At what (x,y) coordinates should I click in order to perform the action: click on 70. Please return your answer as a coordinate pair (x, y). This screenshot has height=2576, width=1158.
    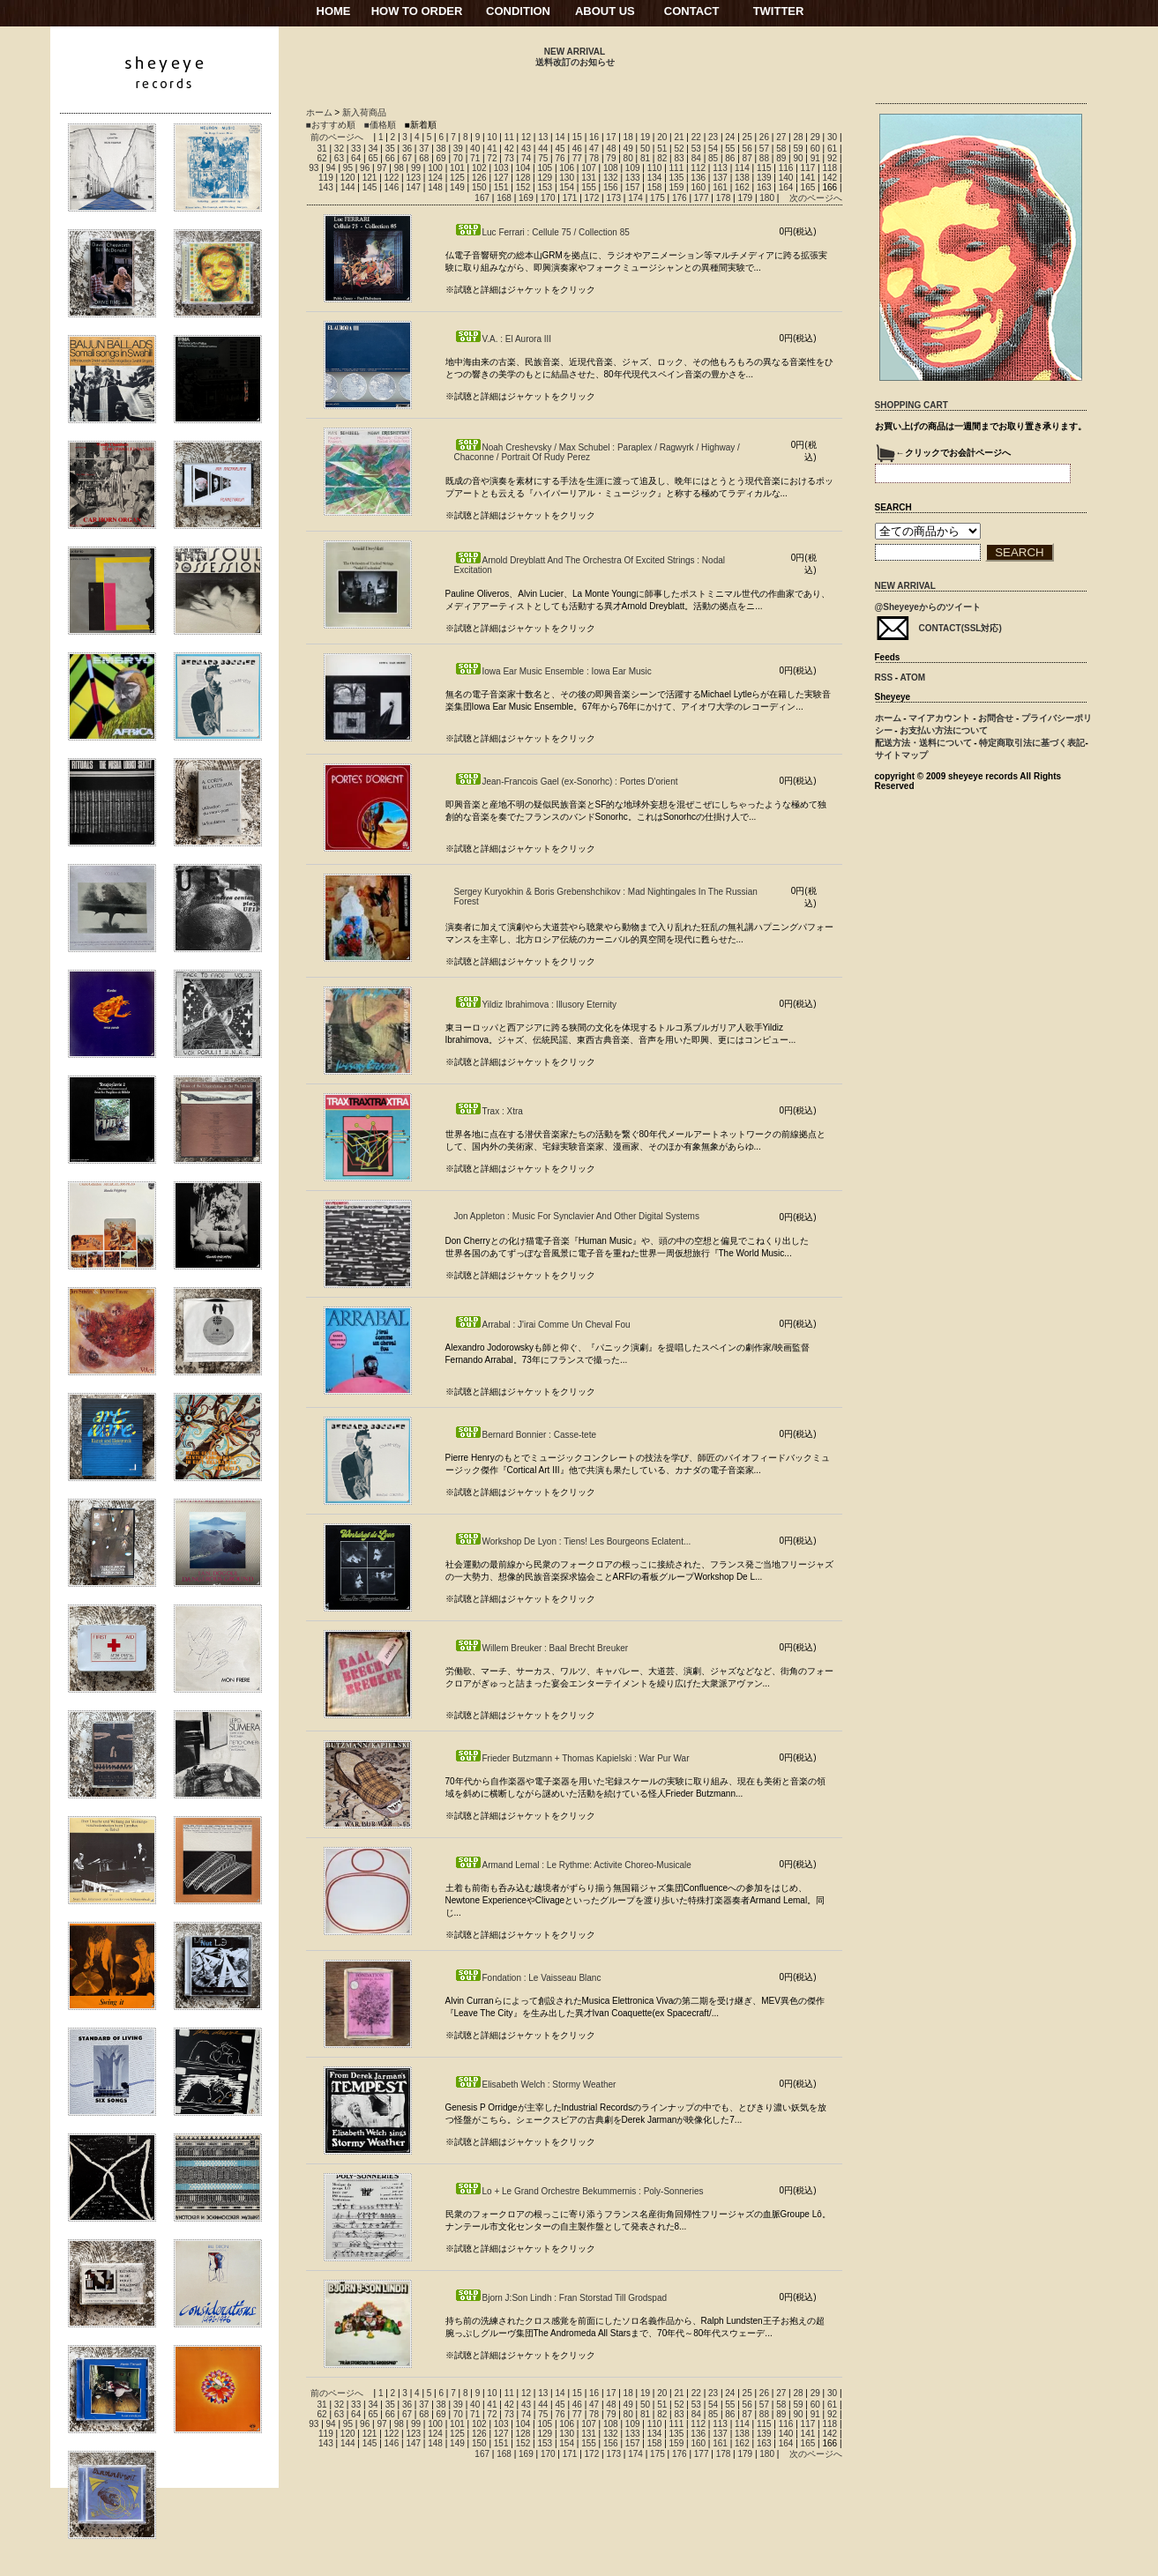
    Looking at the image, I should click on (458, 158).